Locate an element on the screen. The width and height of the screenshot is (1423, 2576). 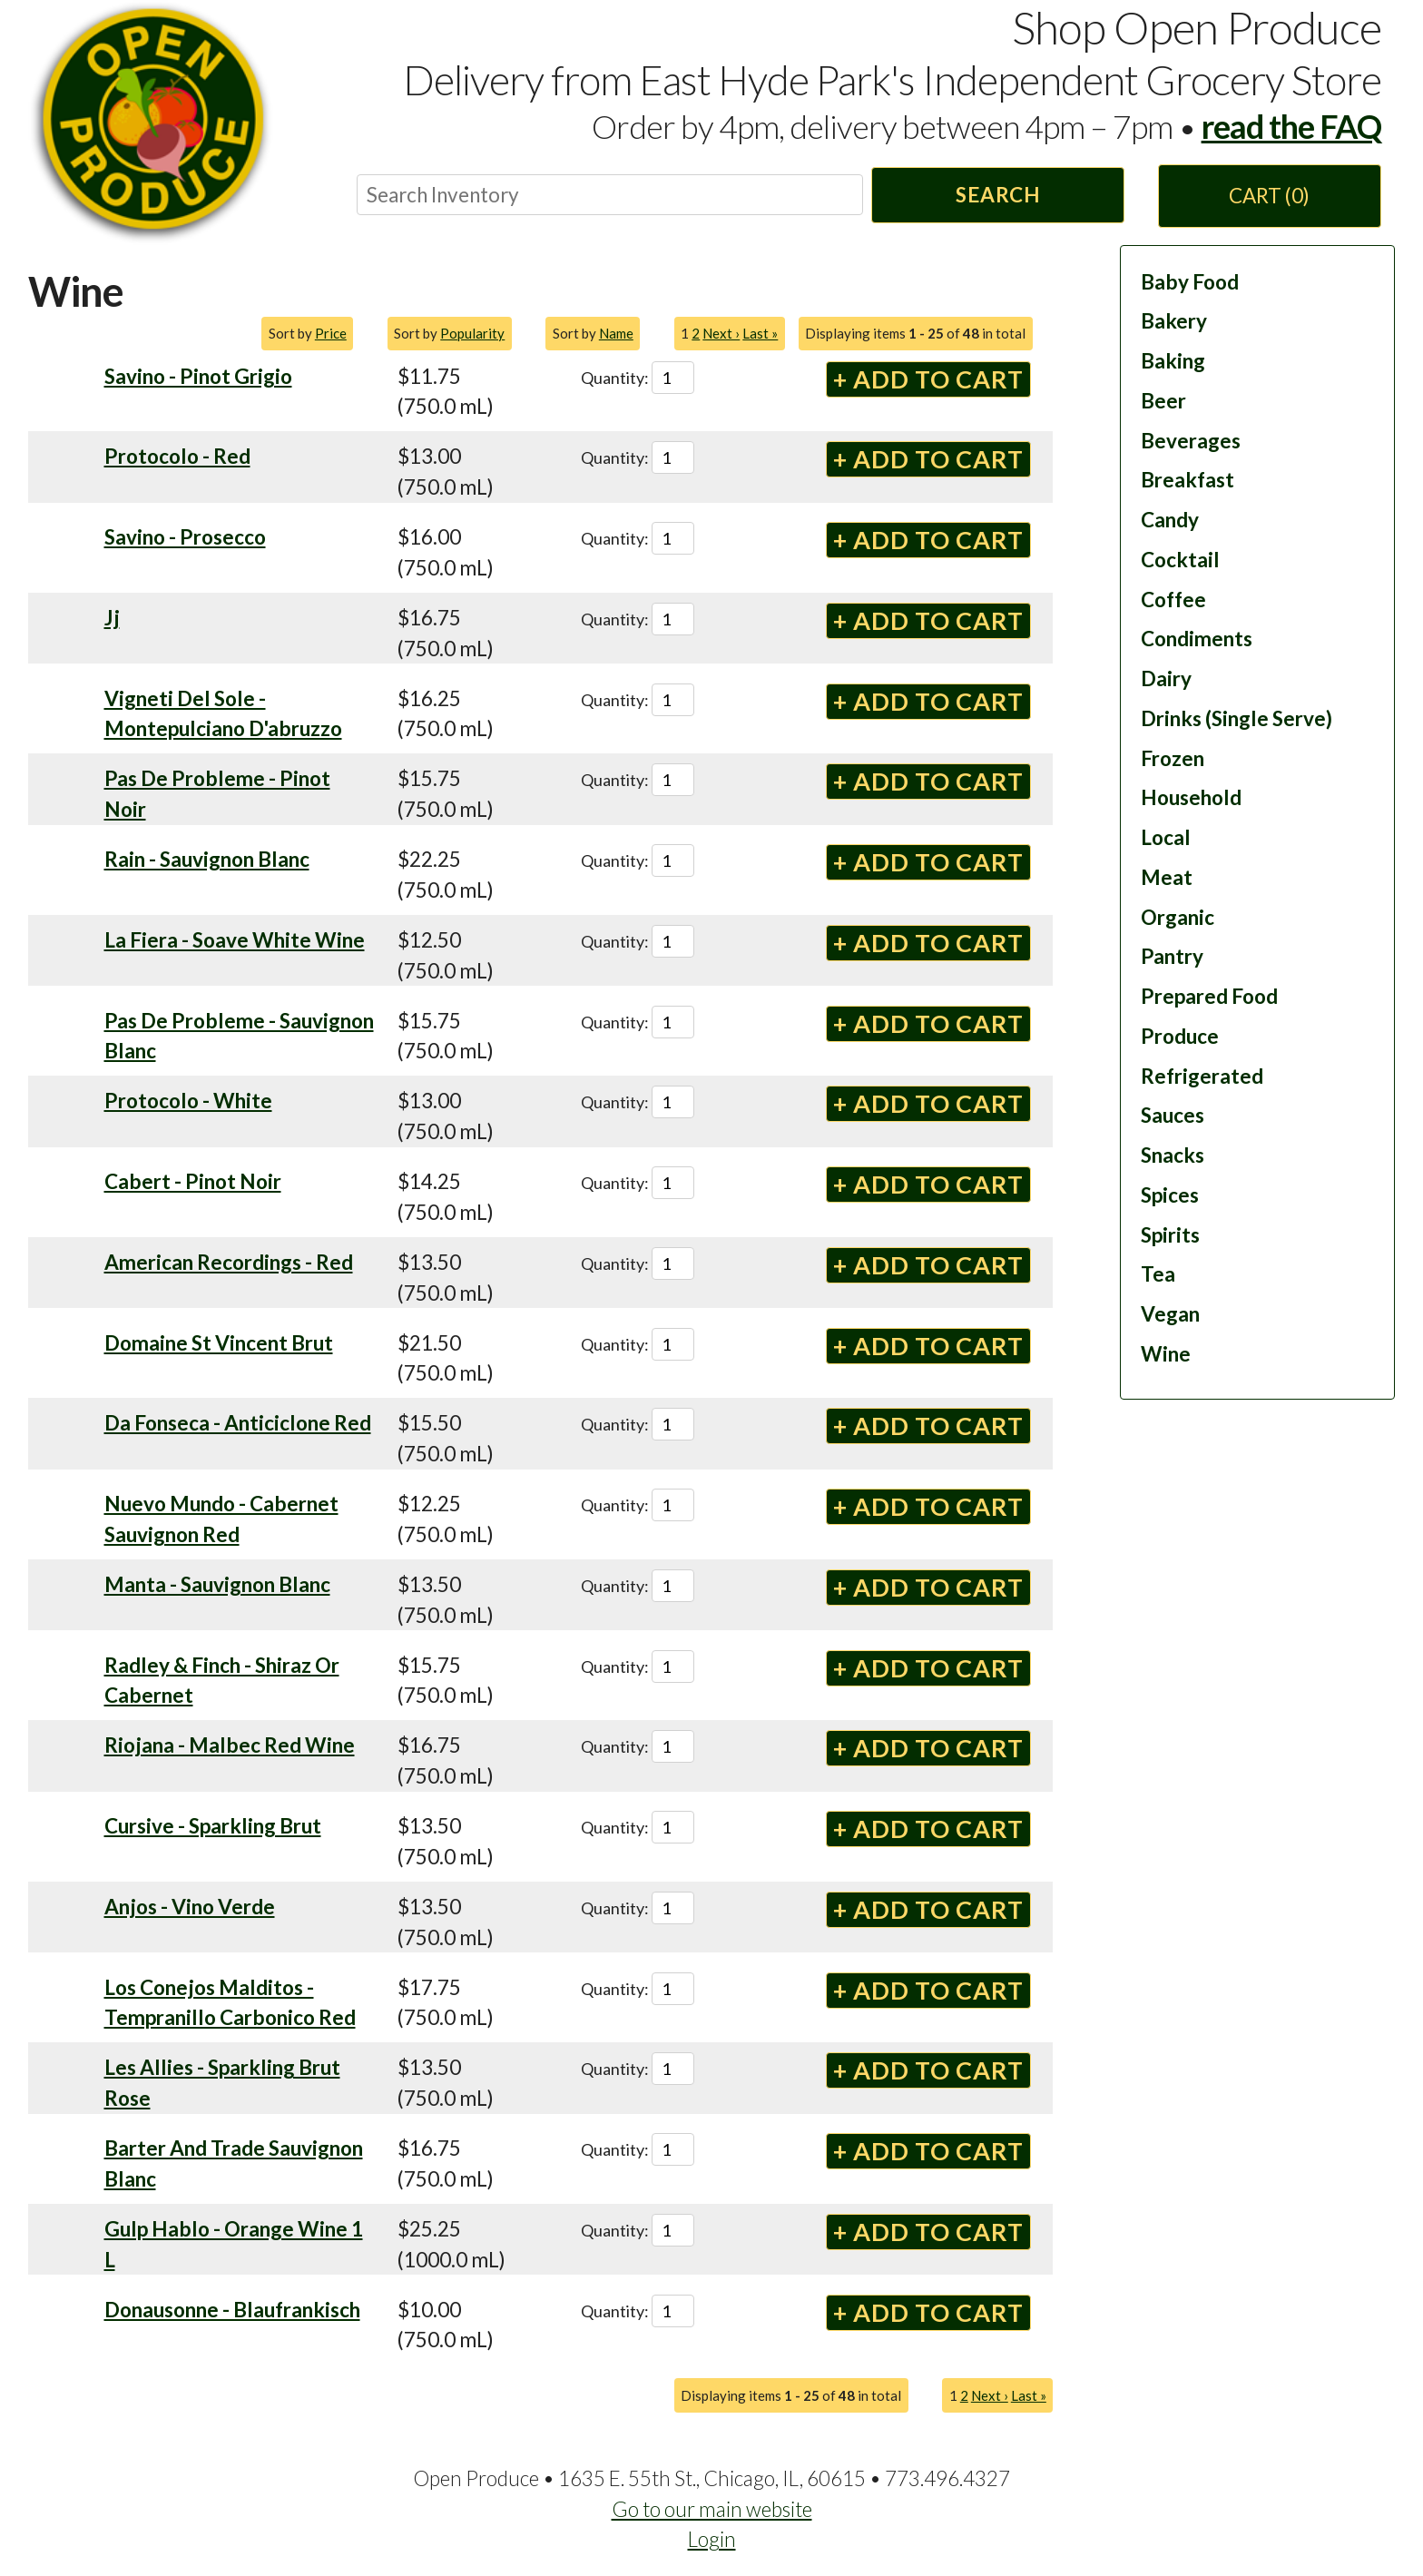
Beer is located at coordinates (1163, 400).